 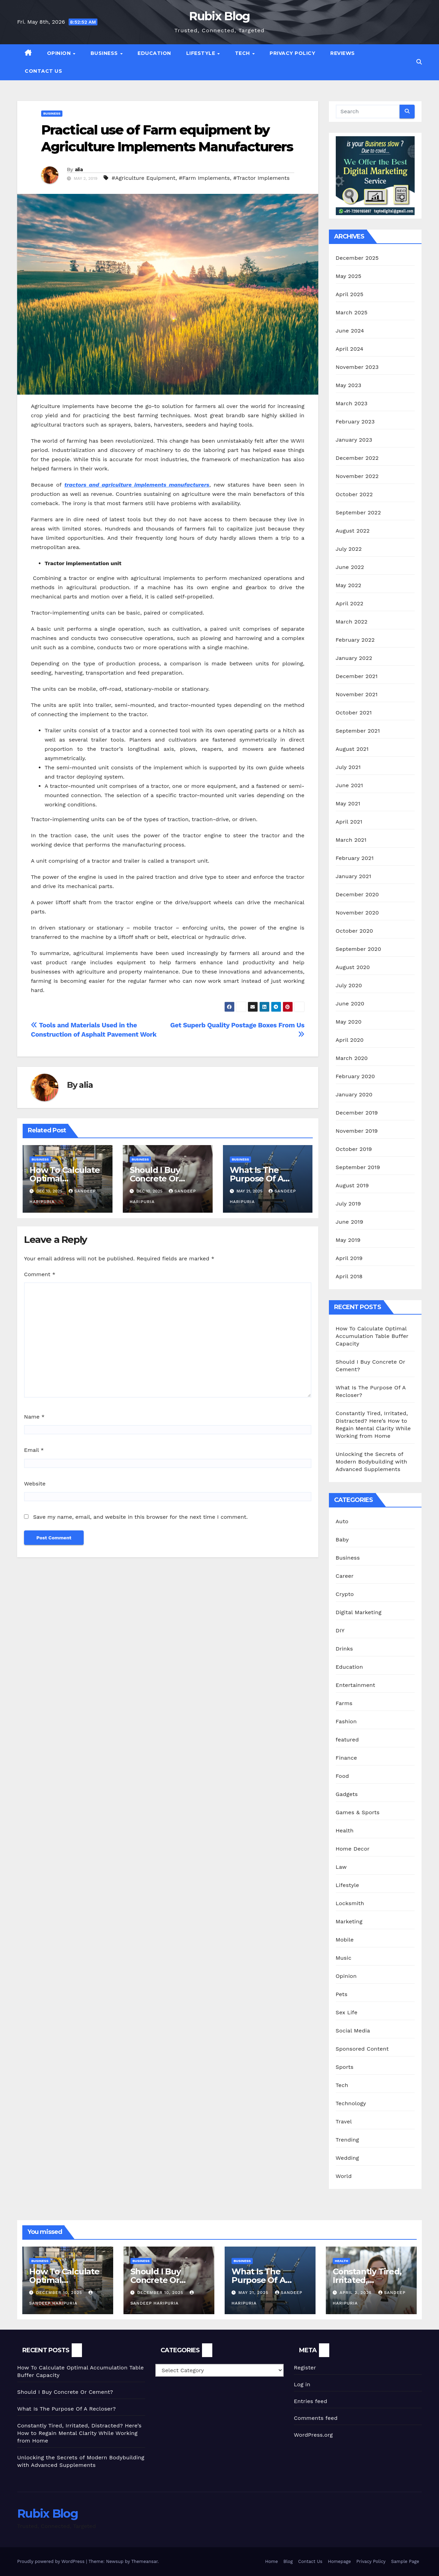 What do you see at coordinates (350, 1222) in the screenshot?
I see `June 2019` at bounding box center [350, 1222].